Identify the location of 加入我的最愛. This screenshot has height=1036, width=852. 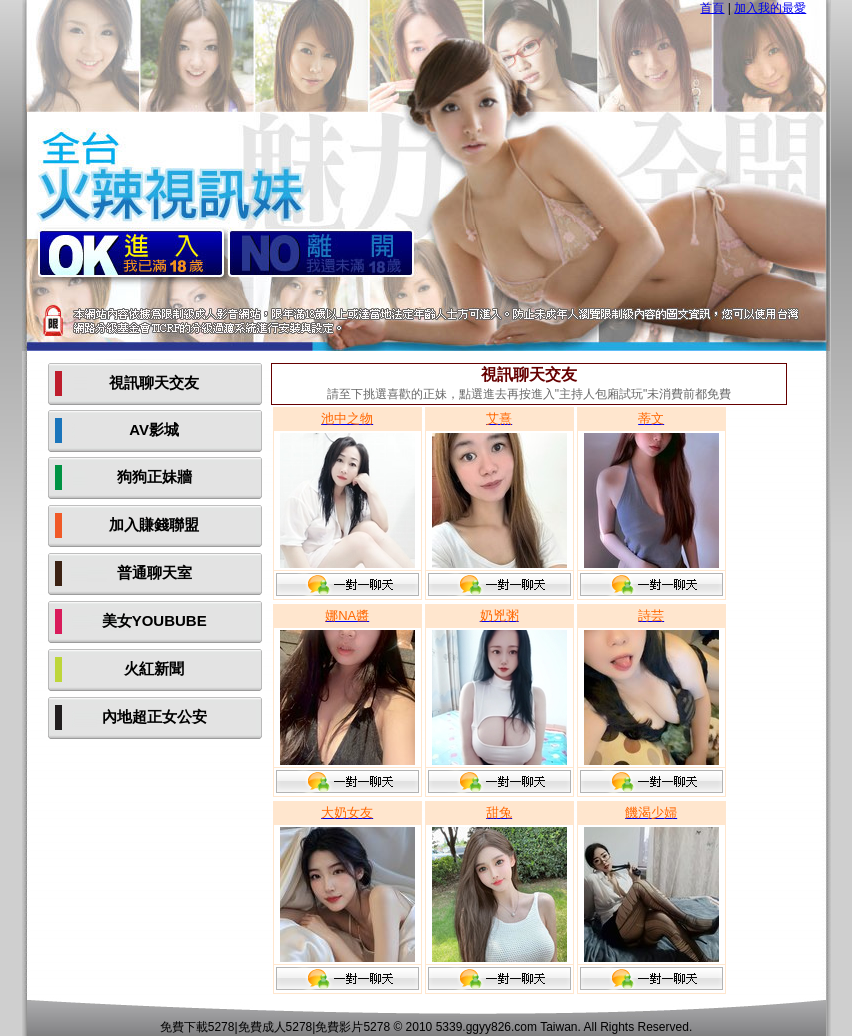
(770, 8).